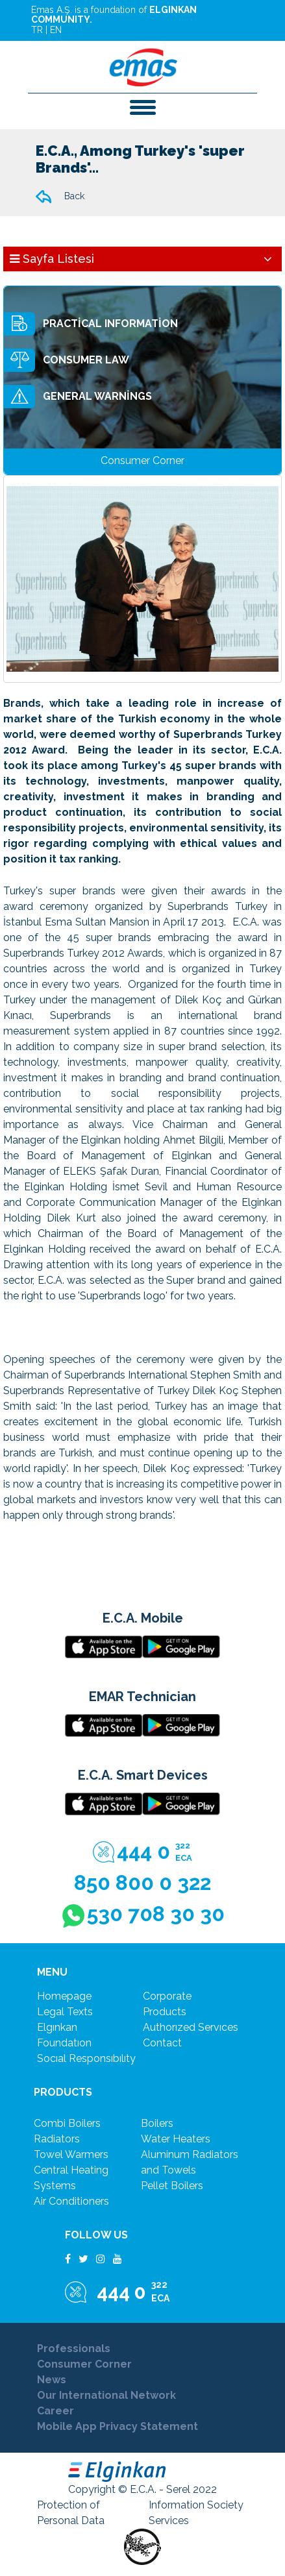 The height and width of the screenshot is (2576, 285). What do you see at coordinates (143, 1915) in the screenshot?
I see `530 708 30 30` at bounding box center [143, 1915].